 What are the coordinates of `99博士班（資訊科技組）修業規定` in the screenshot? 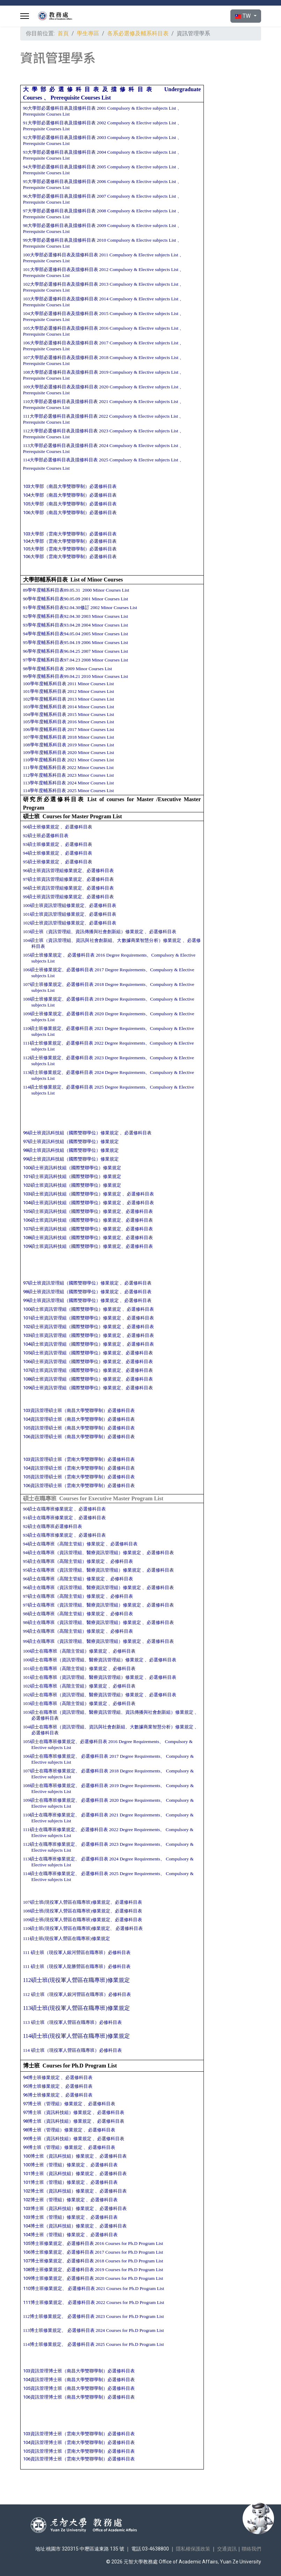 It's located at (57, 2138).